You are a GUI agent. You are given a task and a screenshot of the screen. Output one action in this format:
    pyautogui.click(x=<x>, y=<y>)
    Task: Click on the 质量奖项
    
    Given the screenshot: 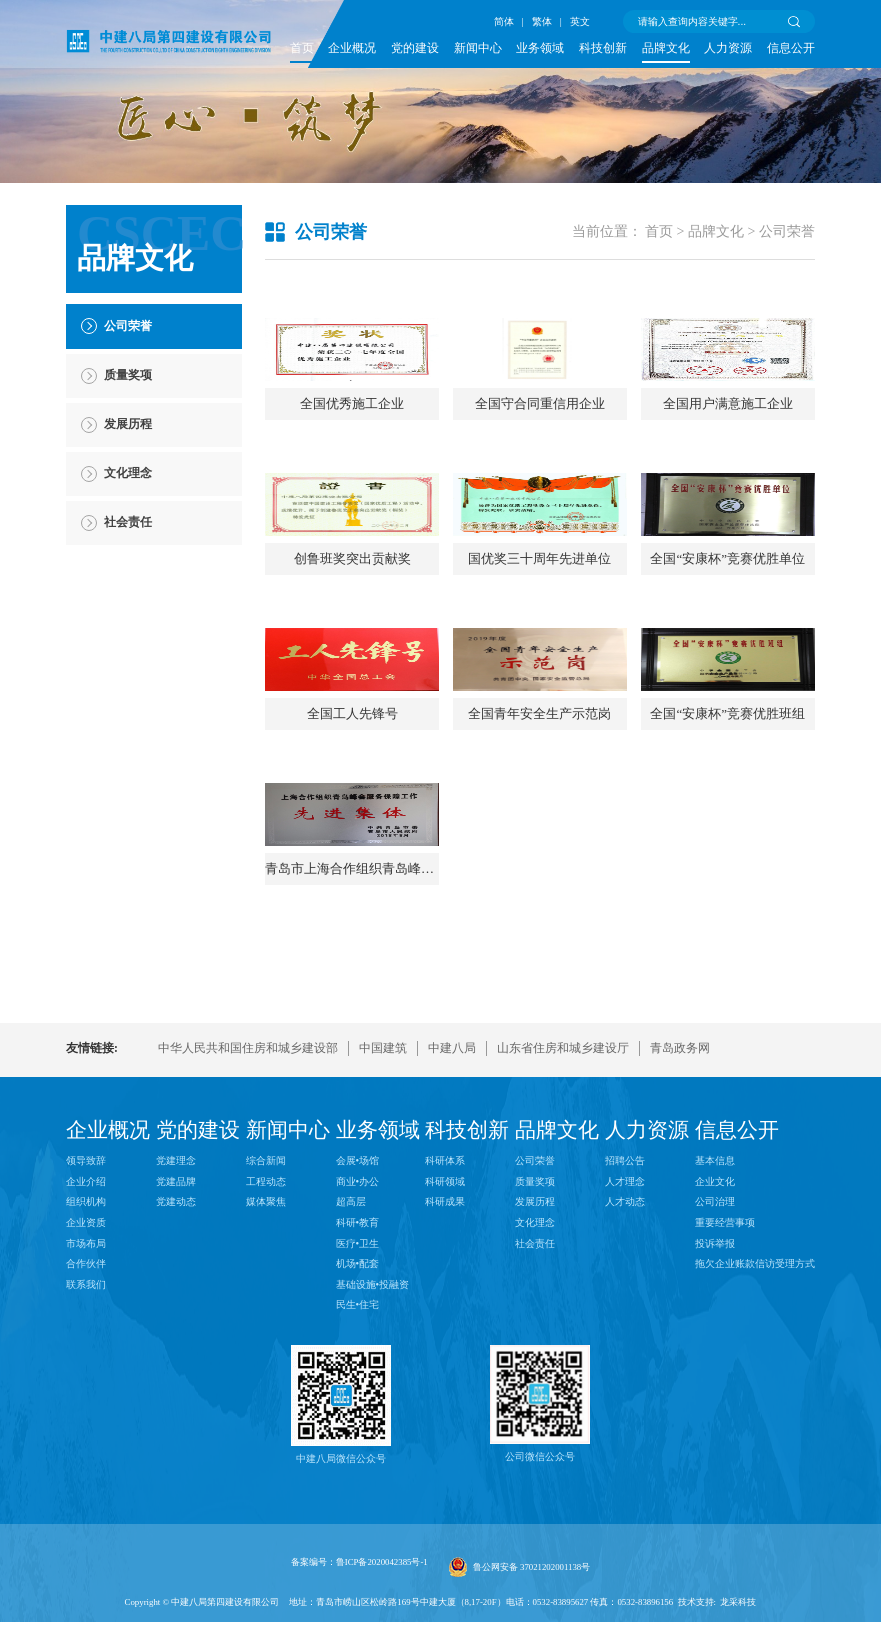 What is the action you would take?
    pyautogui.click(x=535, y=1340)
    